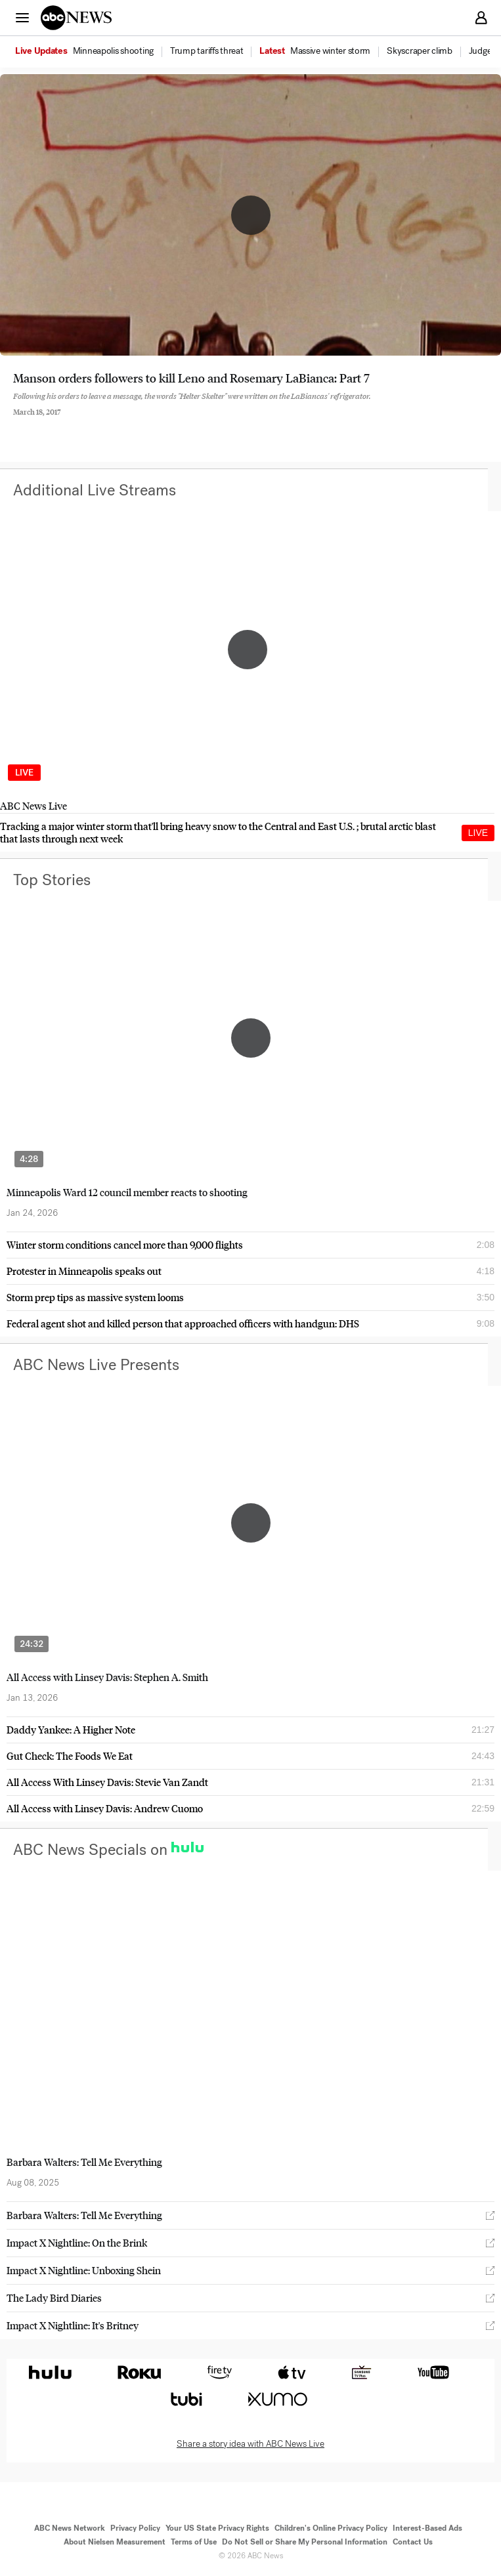 The width and height of the screenshot is (501, 2576). I want to click on [Share to Twitter], so click(52, 422).